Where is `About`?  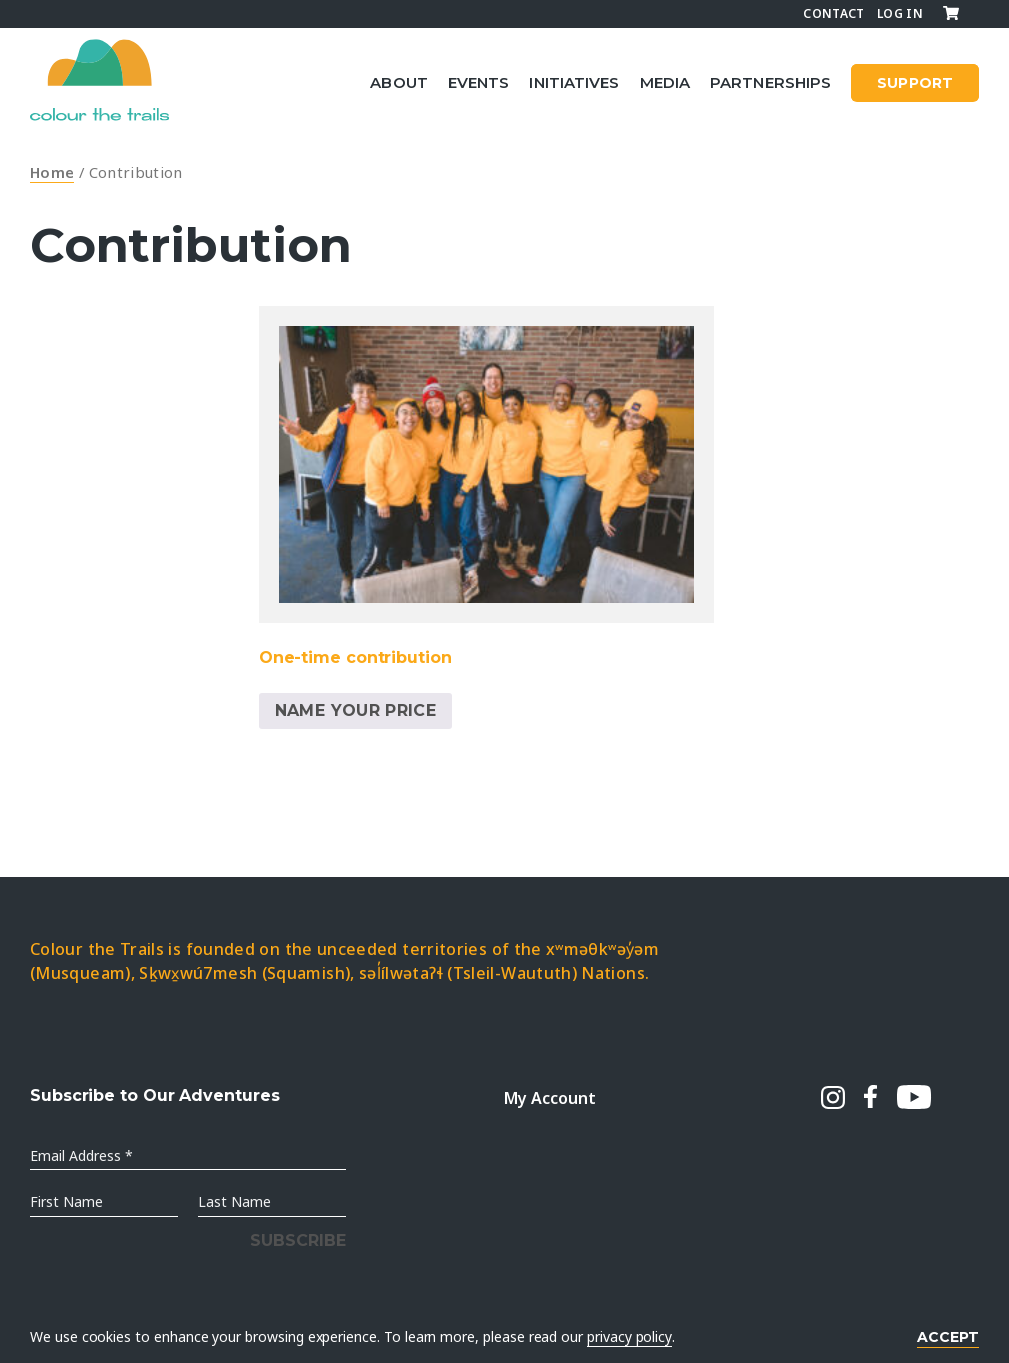
About is located at coordinates (399, 82).